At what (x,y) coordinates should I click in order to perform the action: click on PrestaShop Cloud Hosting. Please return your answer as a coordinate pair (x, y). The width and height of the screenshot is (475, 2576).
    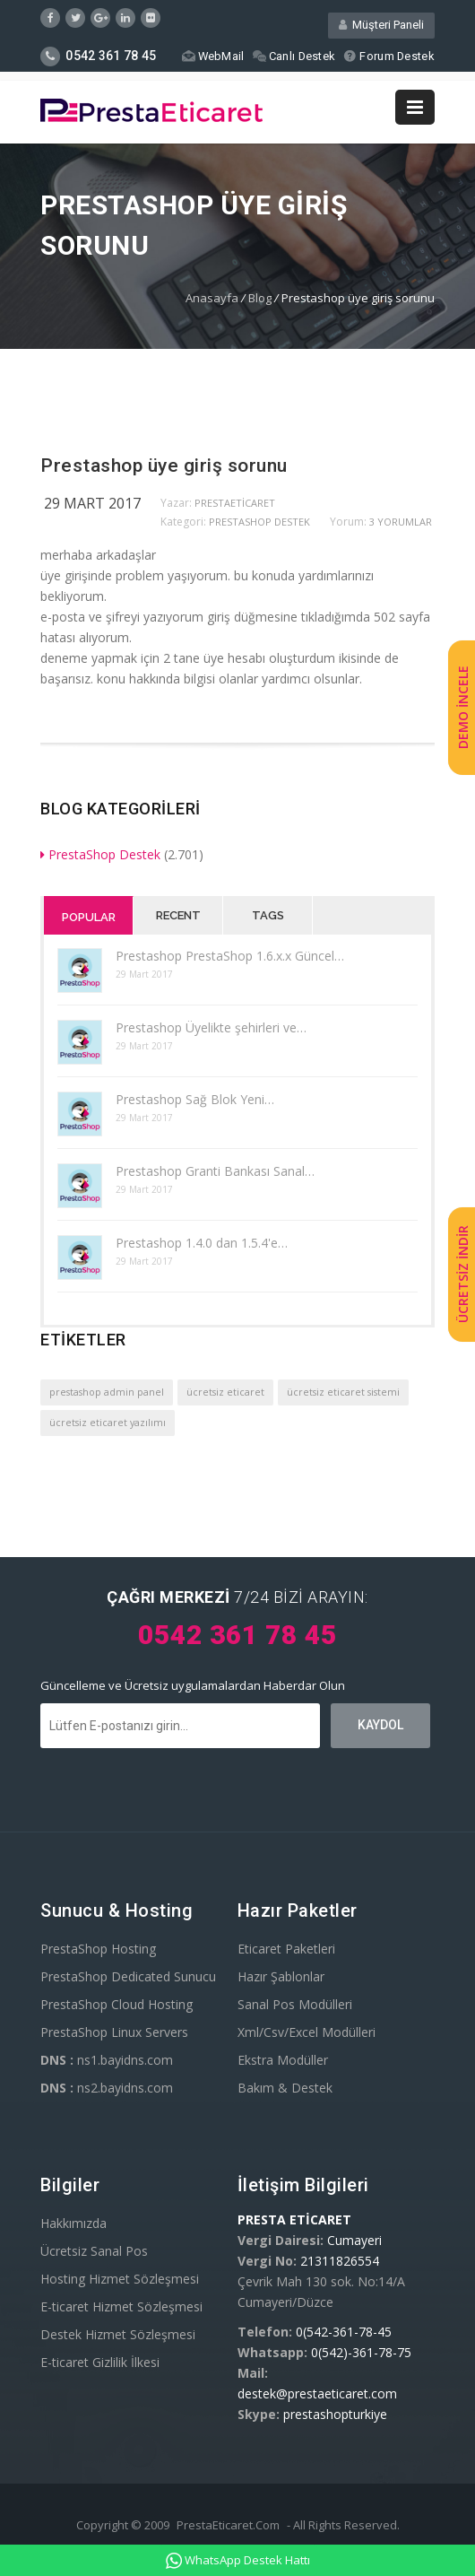
    Looking at the image, I should click on (116, 2004).